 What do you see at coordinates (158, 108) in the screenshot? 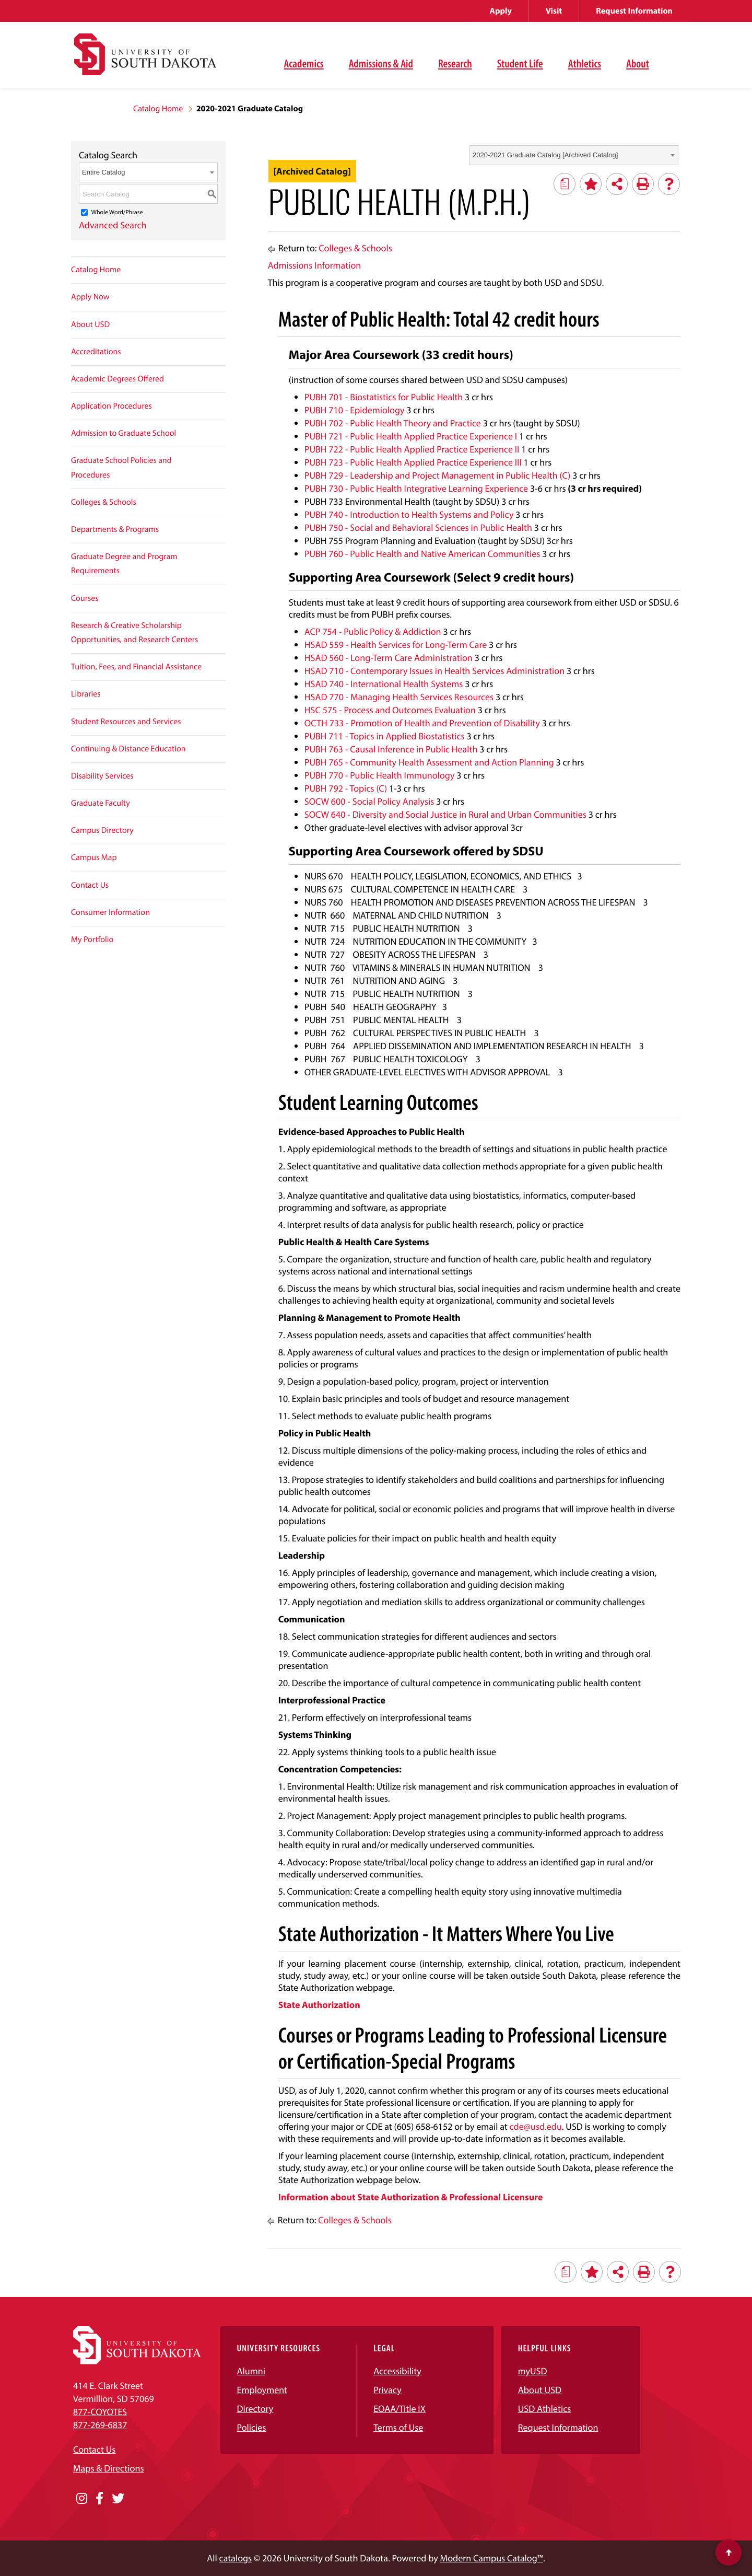
I see `Catalog Home` at bounding box center [158, 108].